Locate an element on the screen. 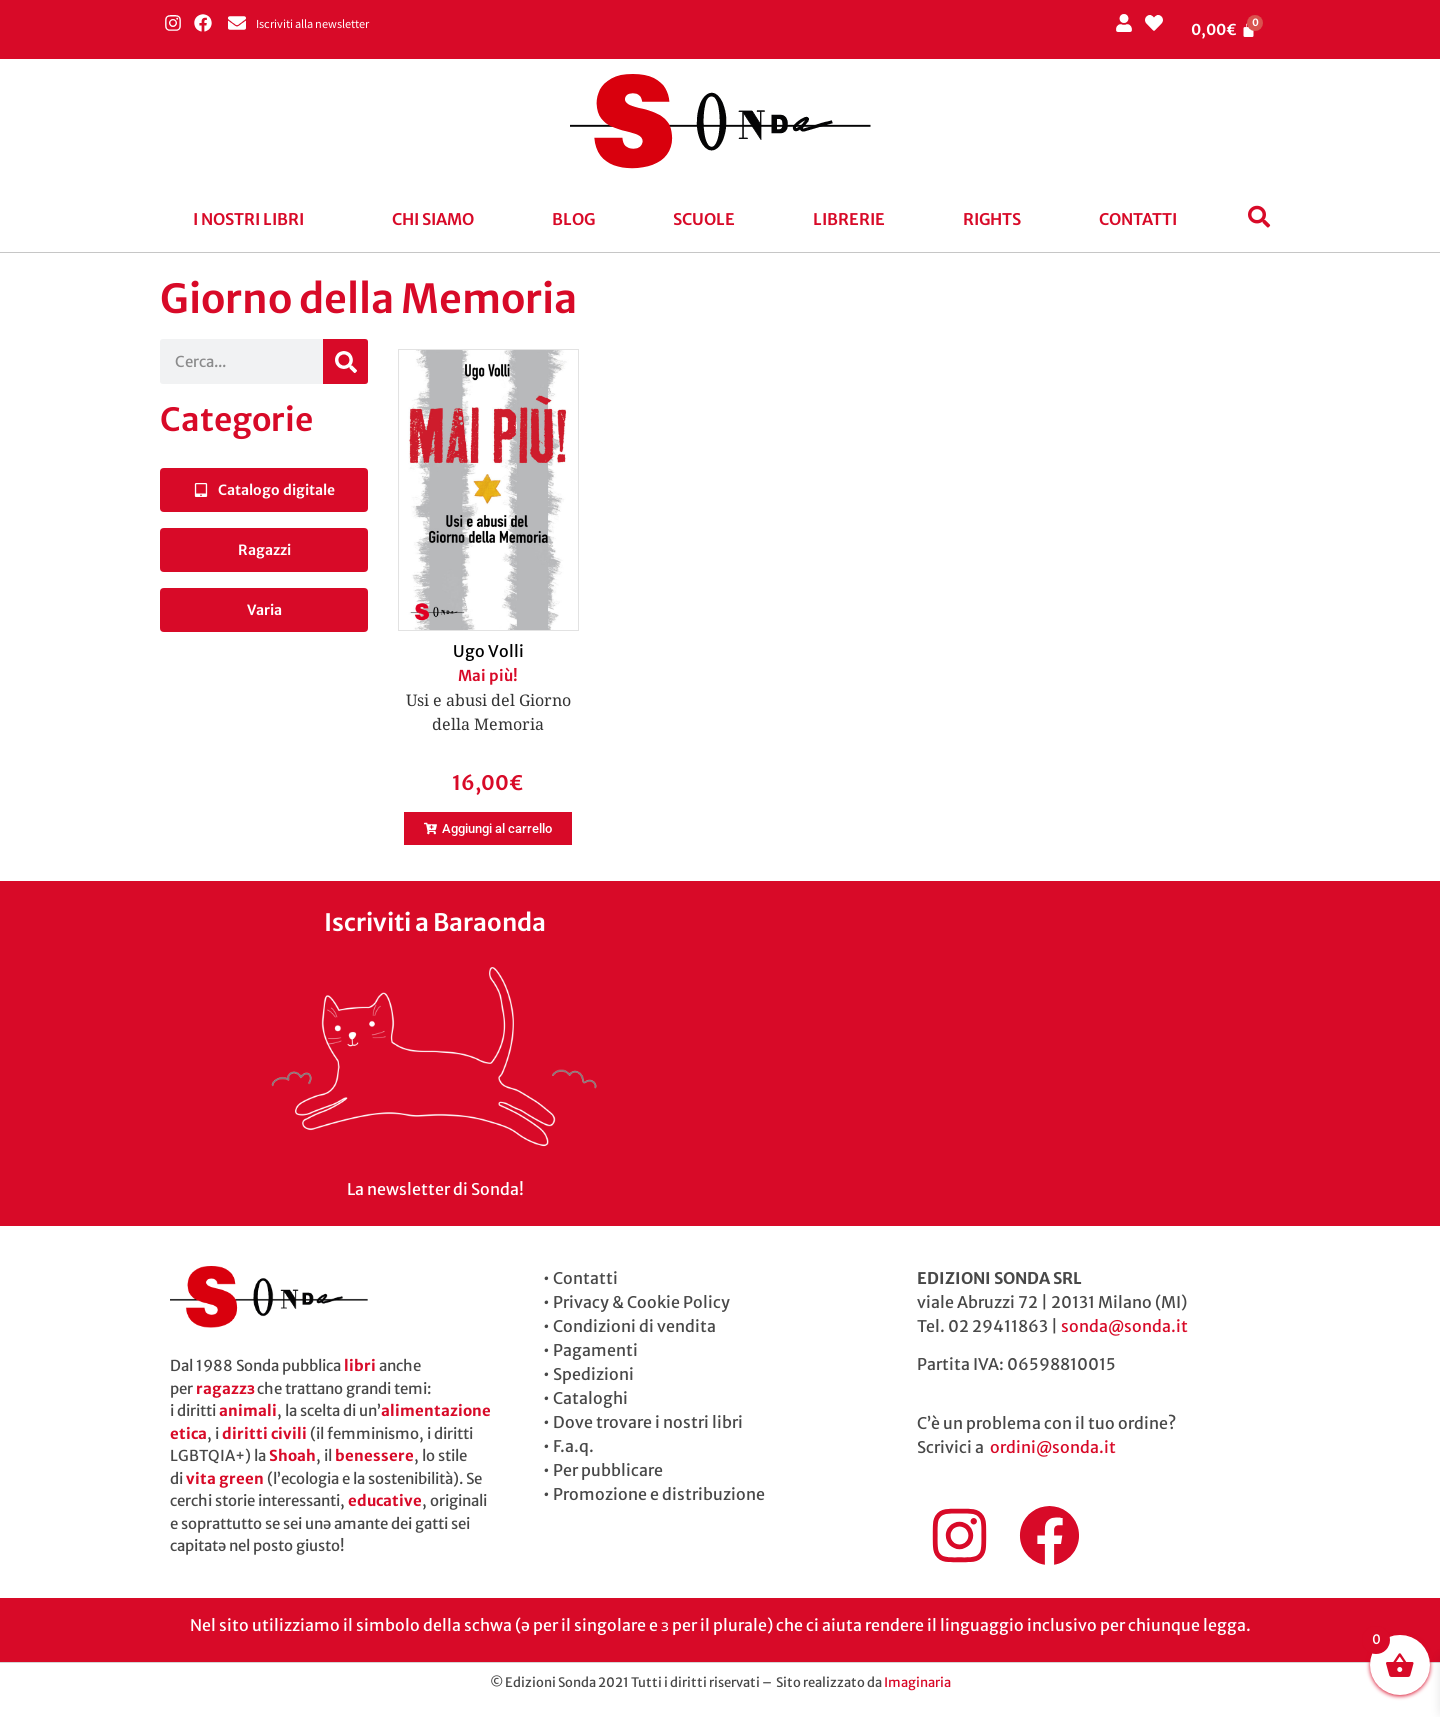  Imaginaria is located at coordinates (917, 1682).